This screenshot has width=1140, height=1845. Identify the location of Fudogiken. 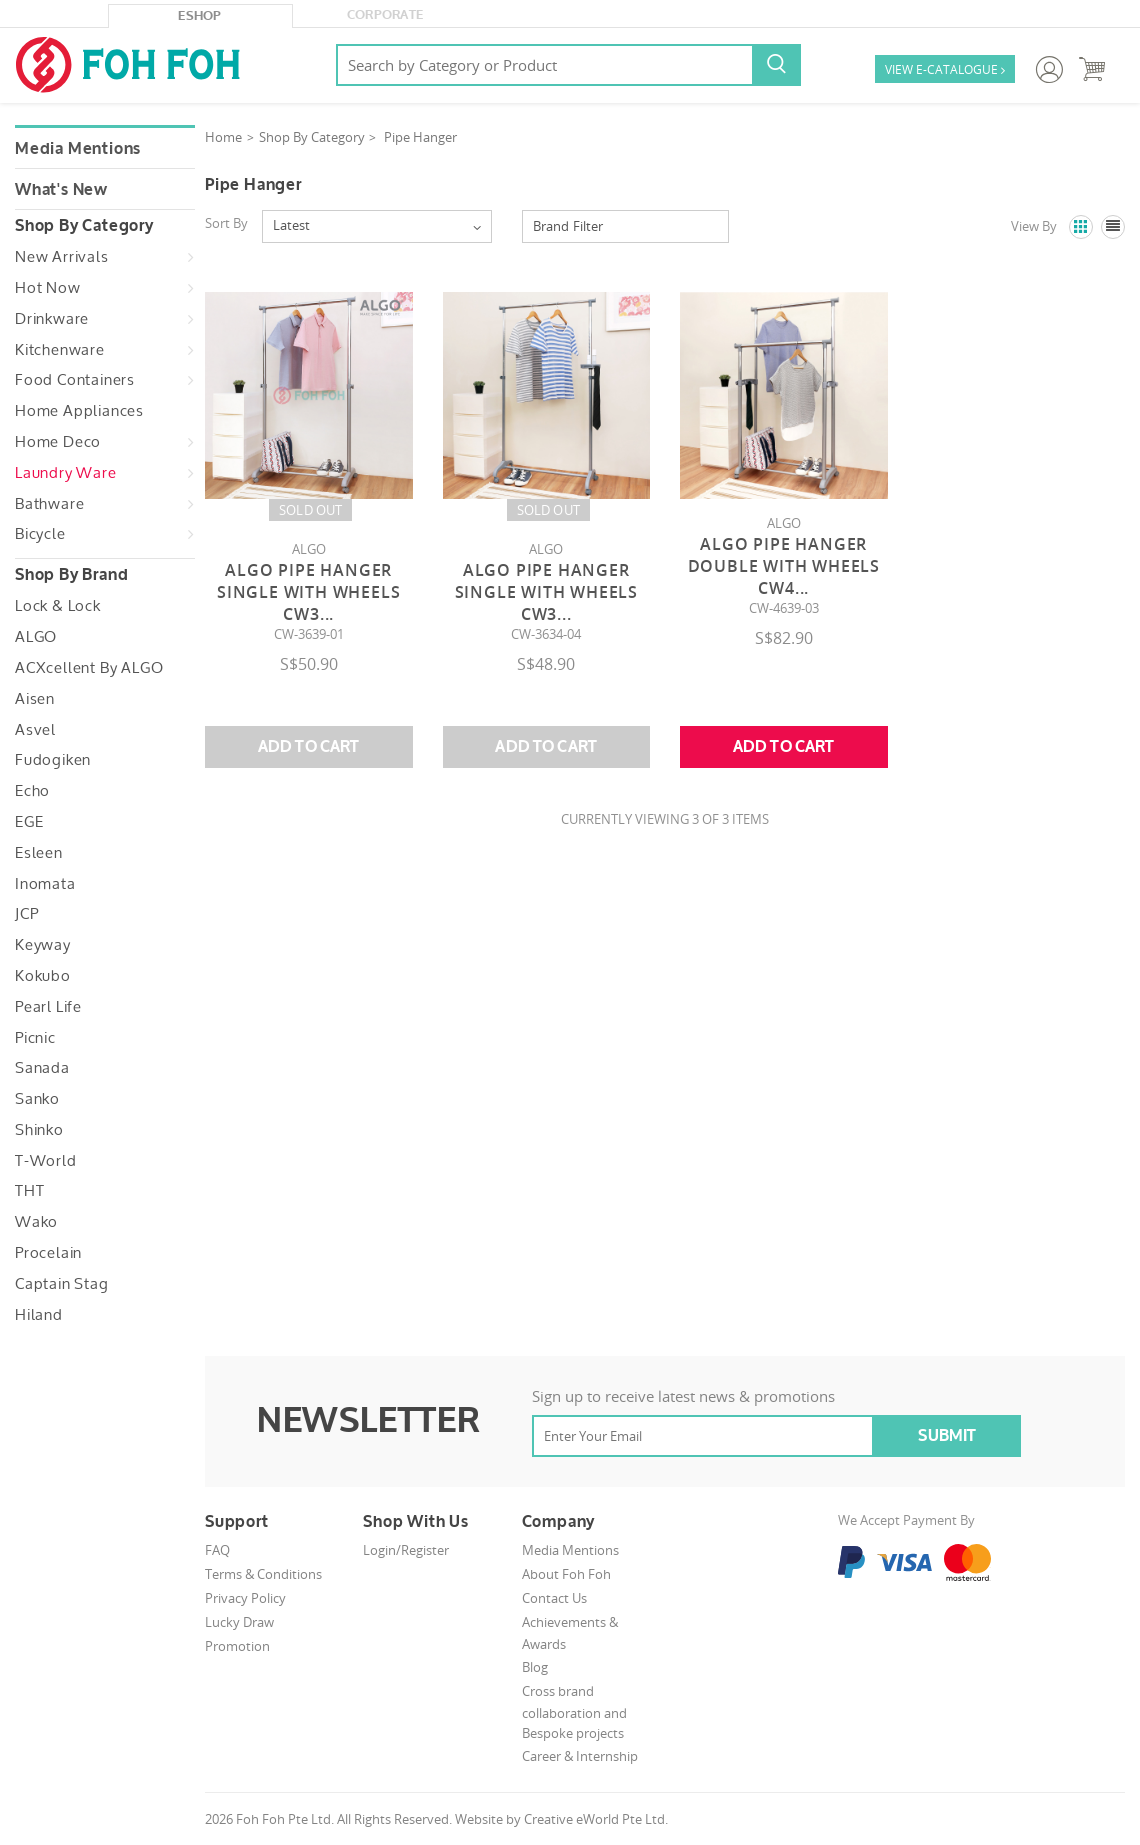
(53, 760).